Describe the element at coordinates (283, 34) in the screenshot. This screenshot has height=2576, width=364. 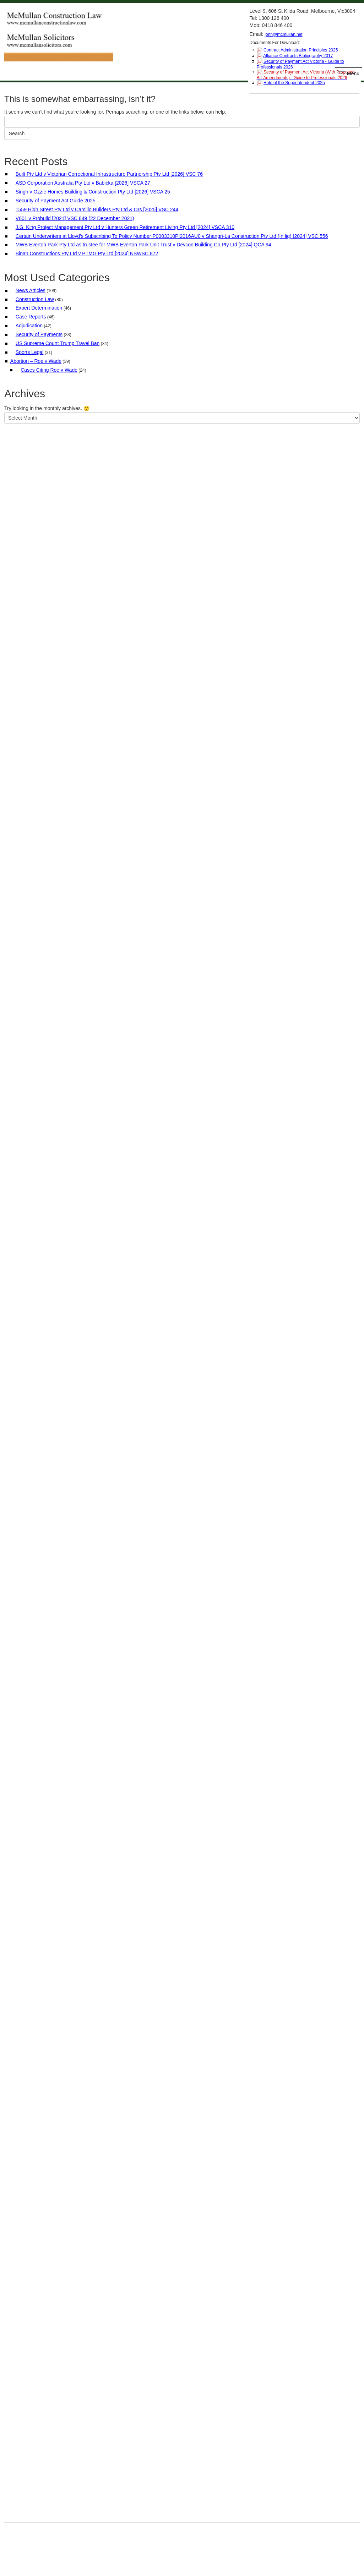
I see `john@mcmullan.net` at that location.